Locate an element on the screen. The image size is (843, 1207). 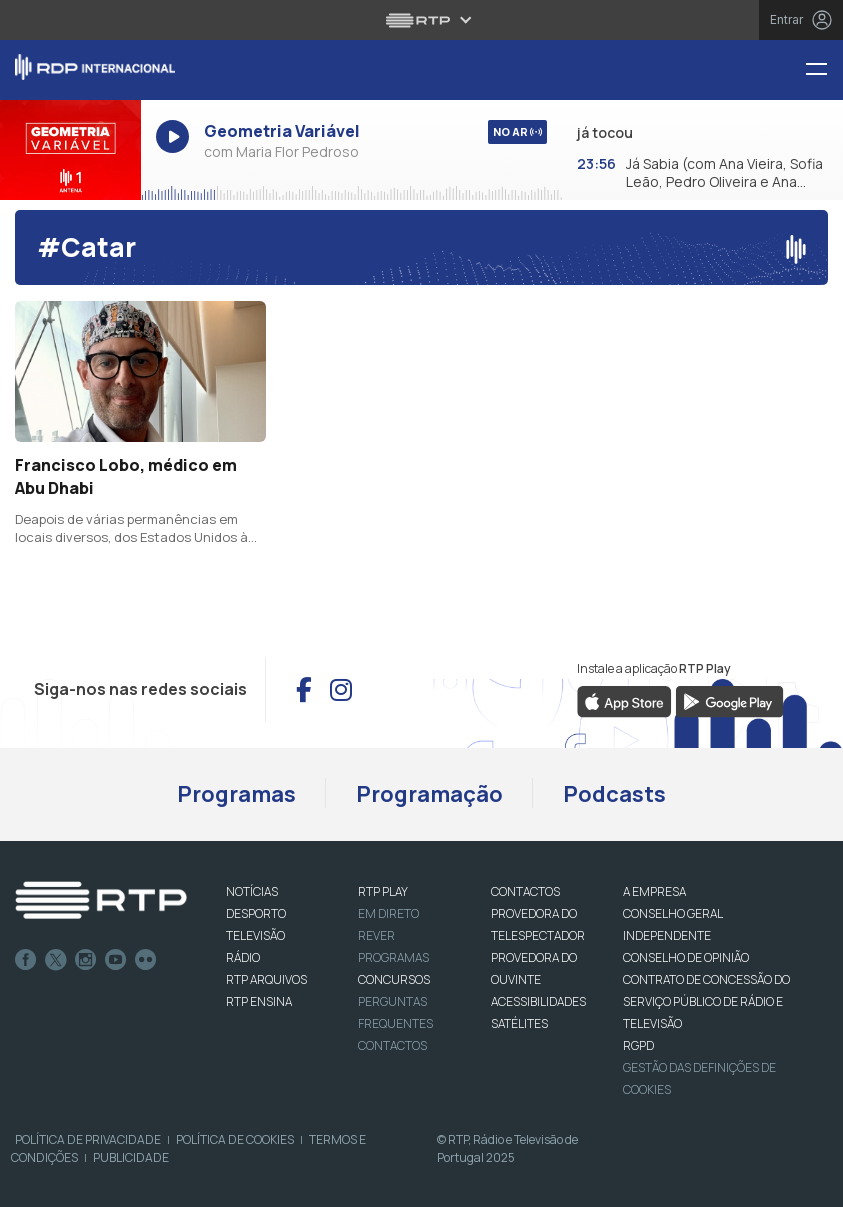
CONCURSOS is located at coordinates (394, 979).